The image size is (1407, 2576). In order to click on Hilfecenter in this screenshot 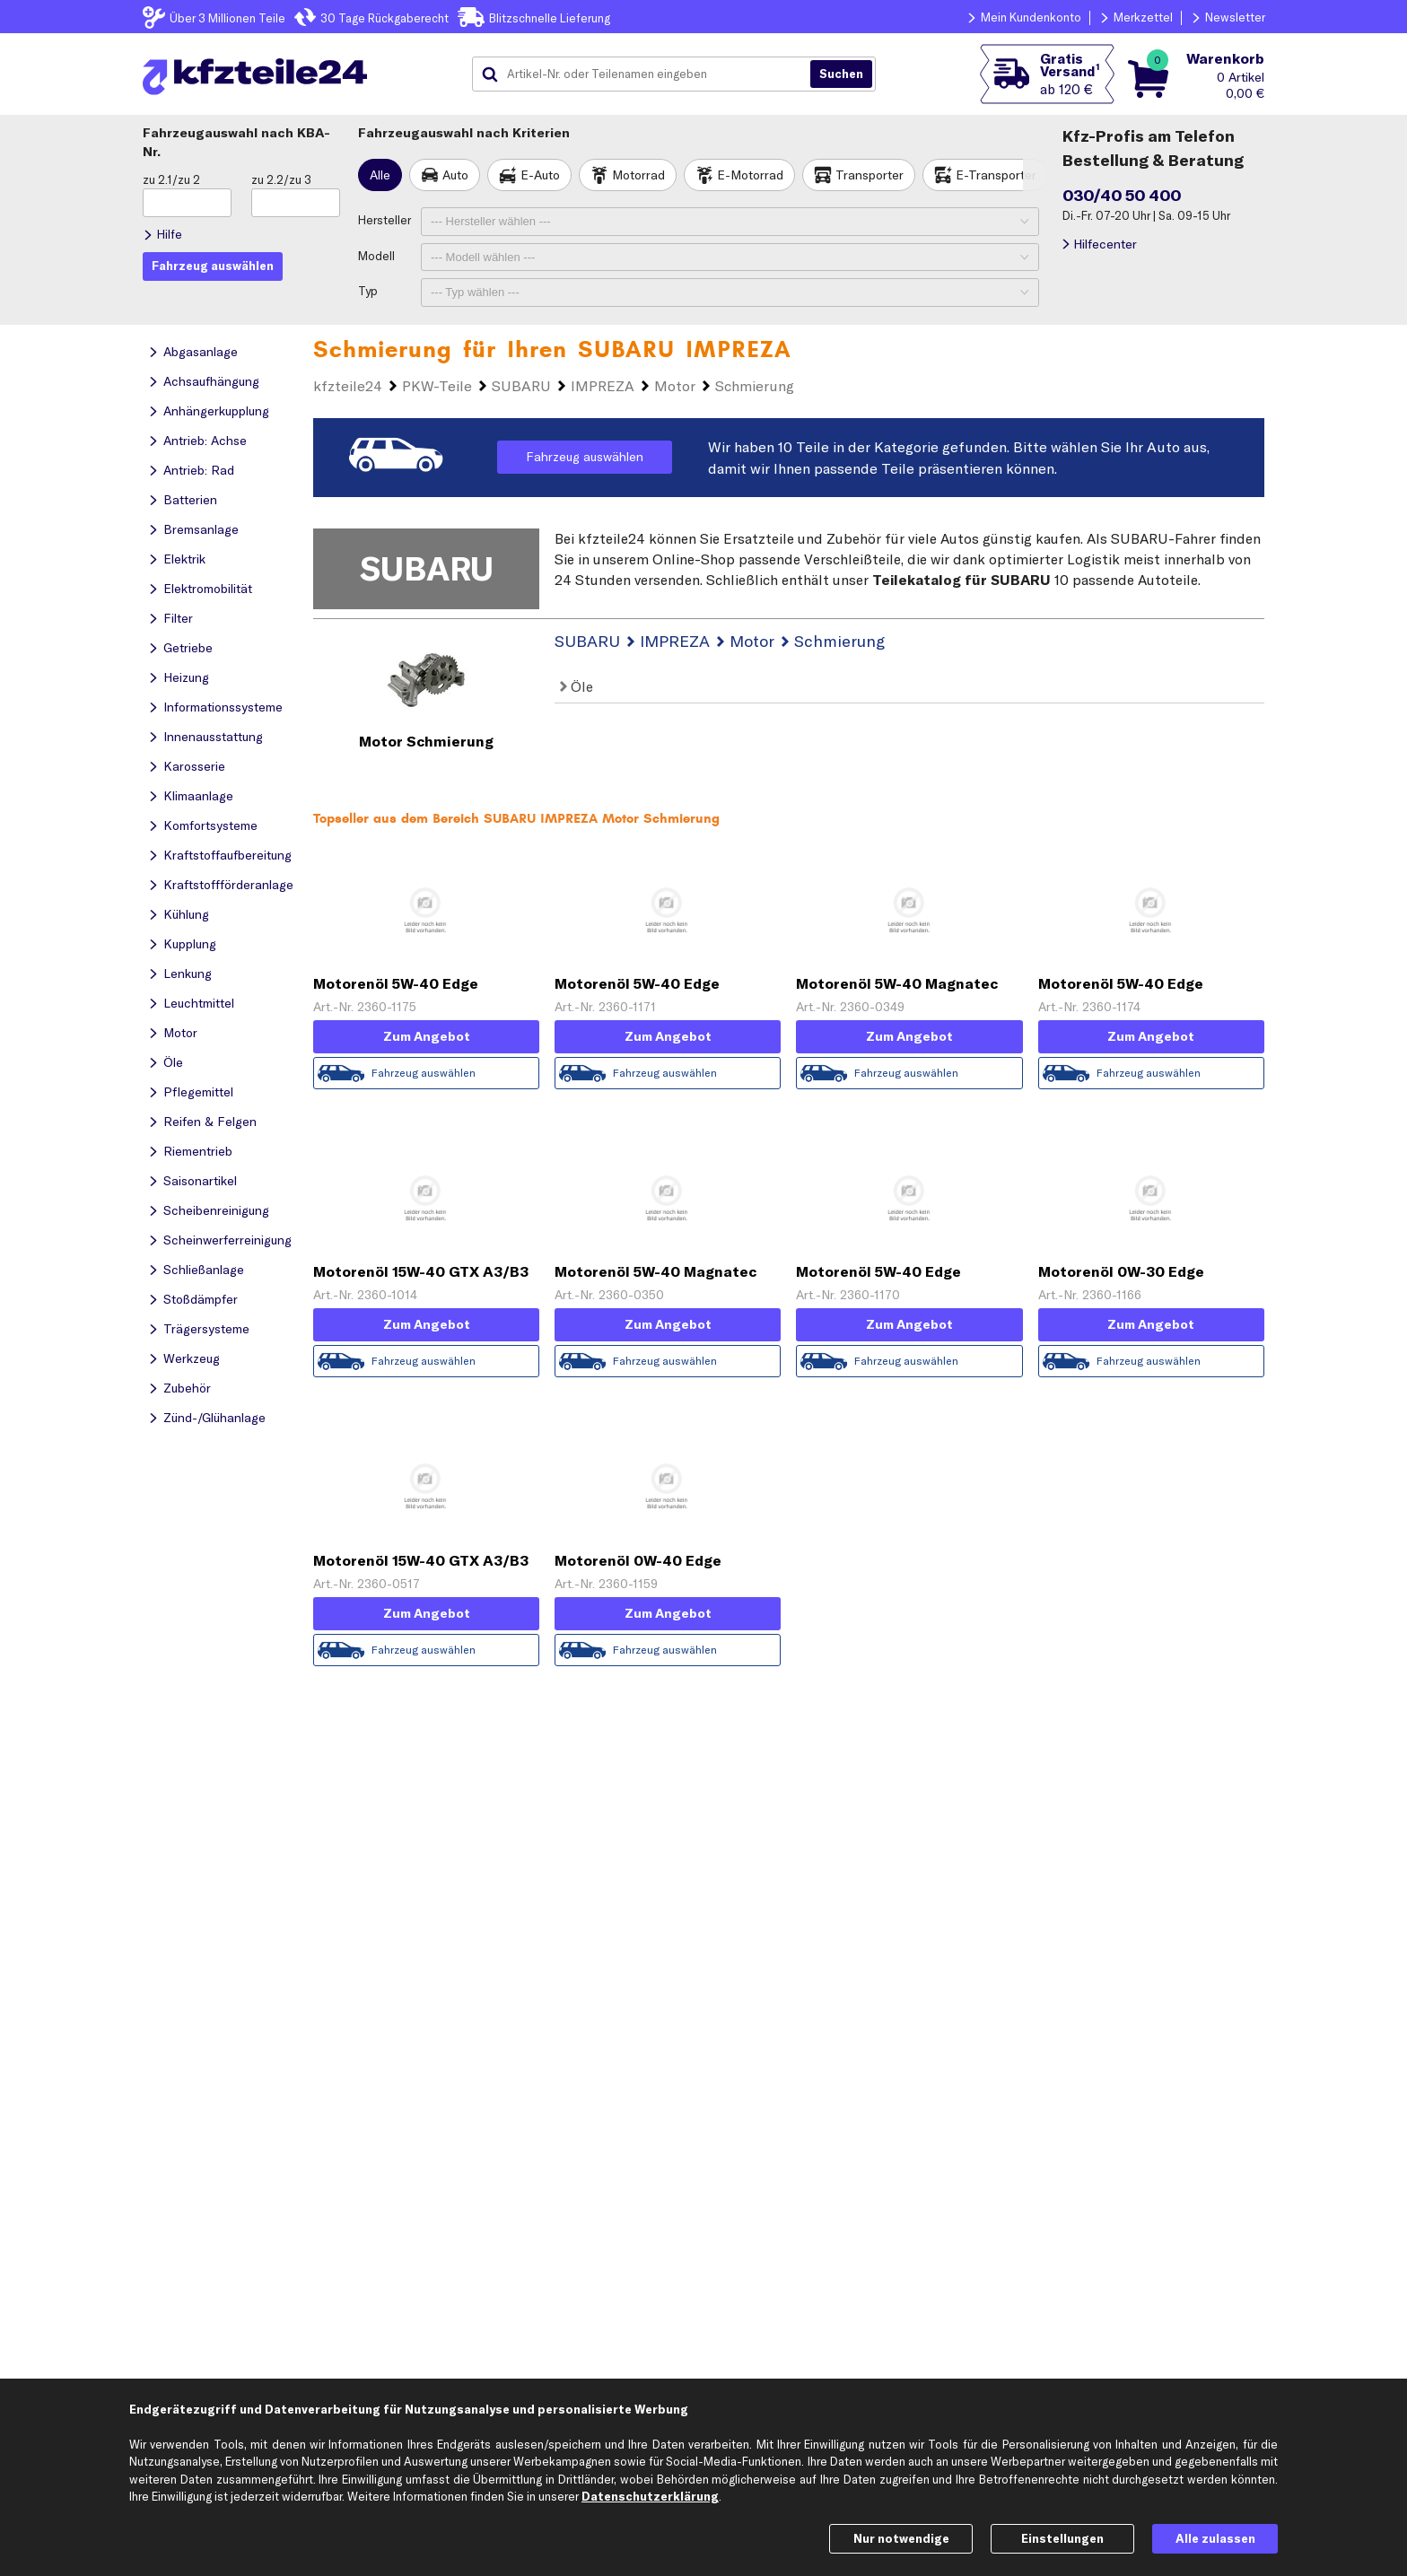, I will do `click(1105, 244)`.